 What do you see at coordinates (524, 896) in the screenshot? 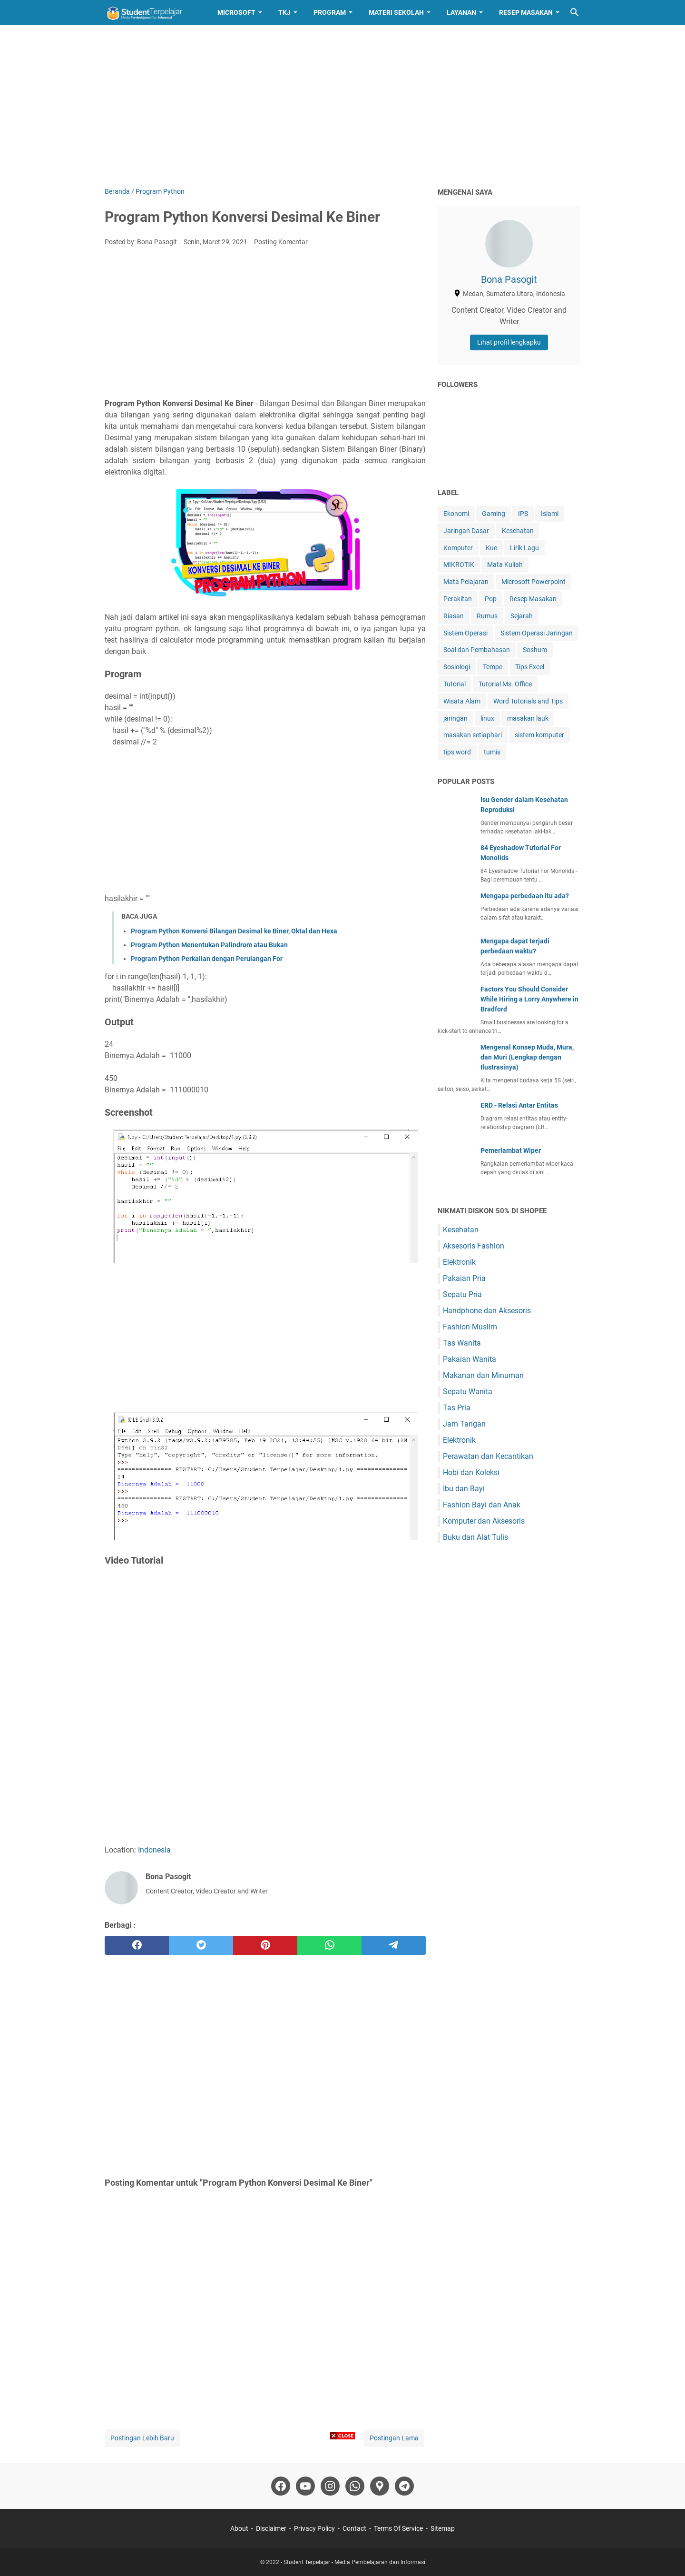
I see `Mengapa perbedaan itu ada?` at bounding box center [524, 896].